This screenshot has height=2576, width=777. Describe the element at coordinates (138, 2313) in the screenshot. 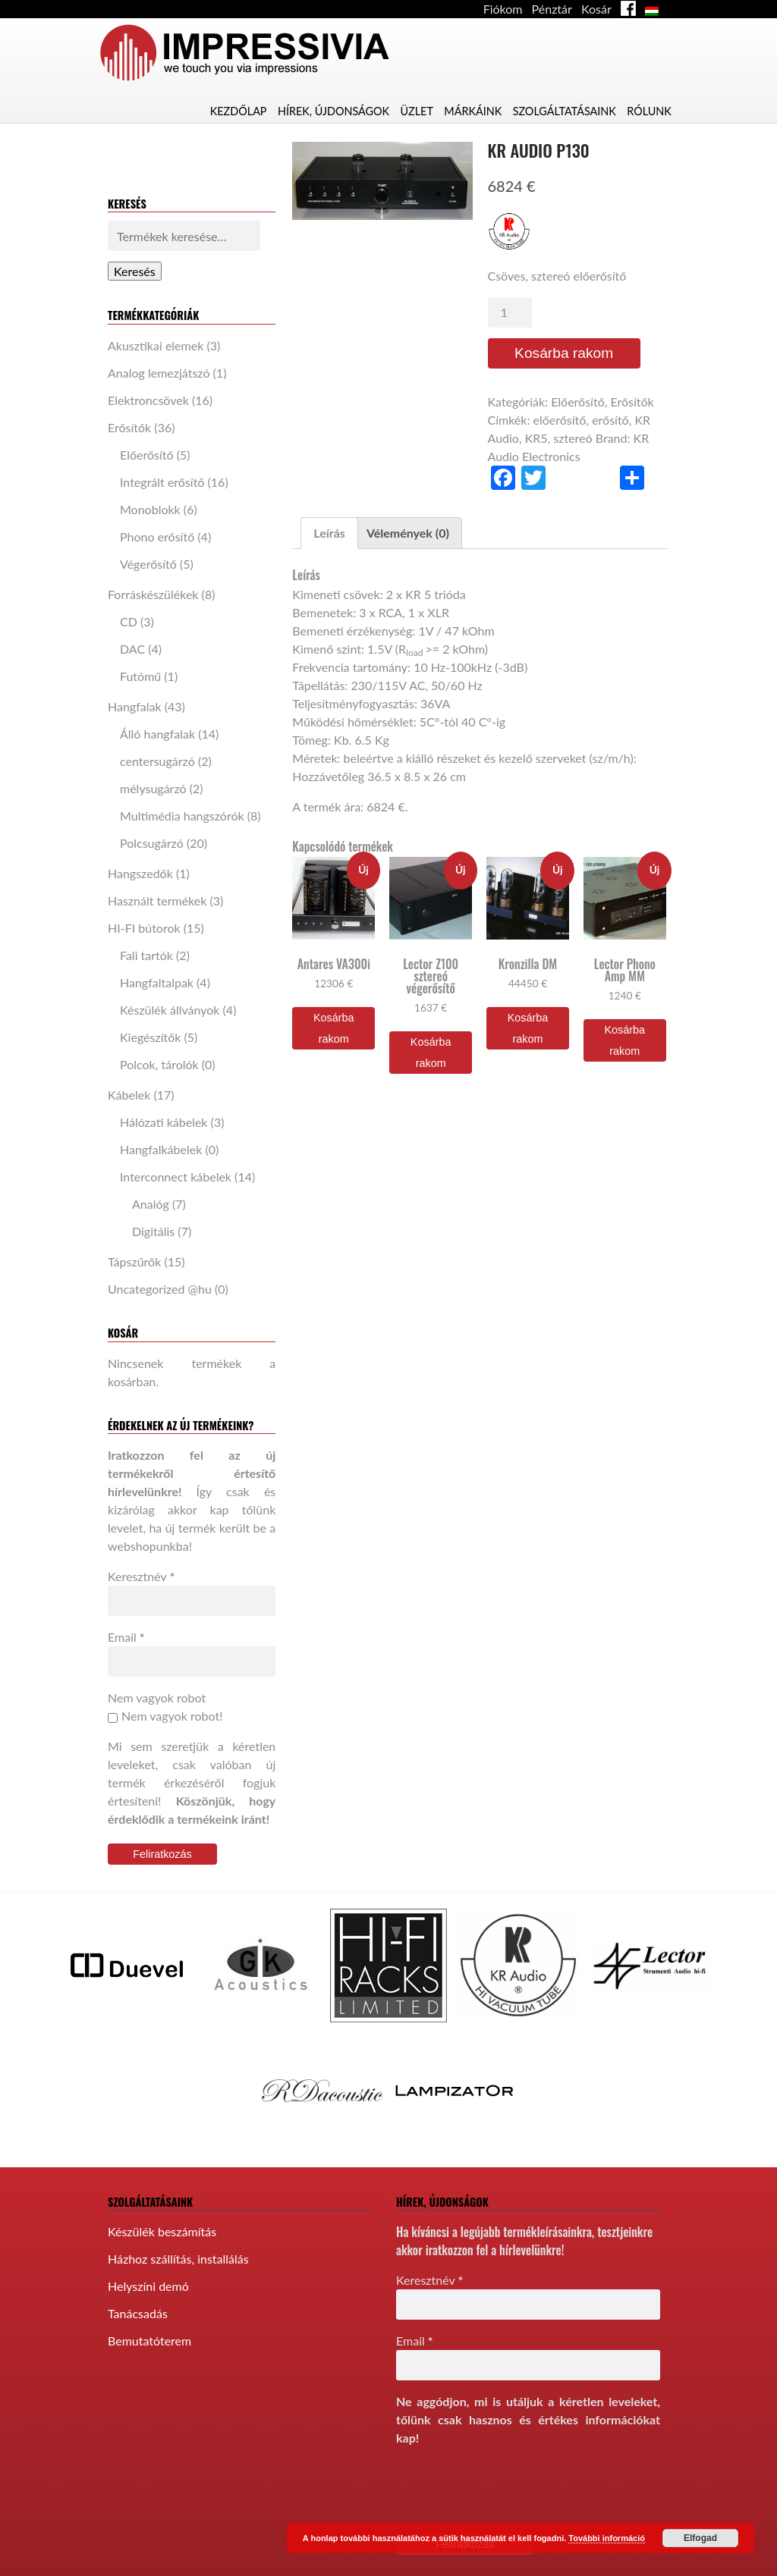

I see `Tanácsadás` at that location.